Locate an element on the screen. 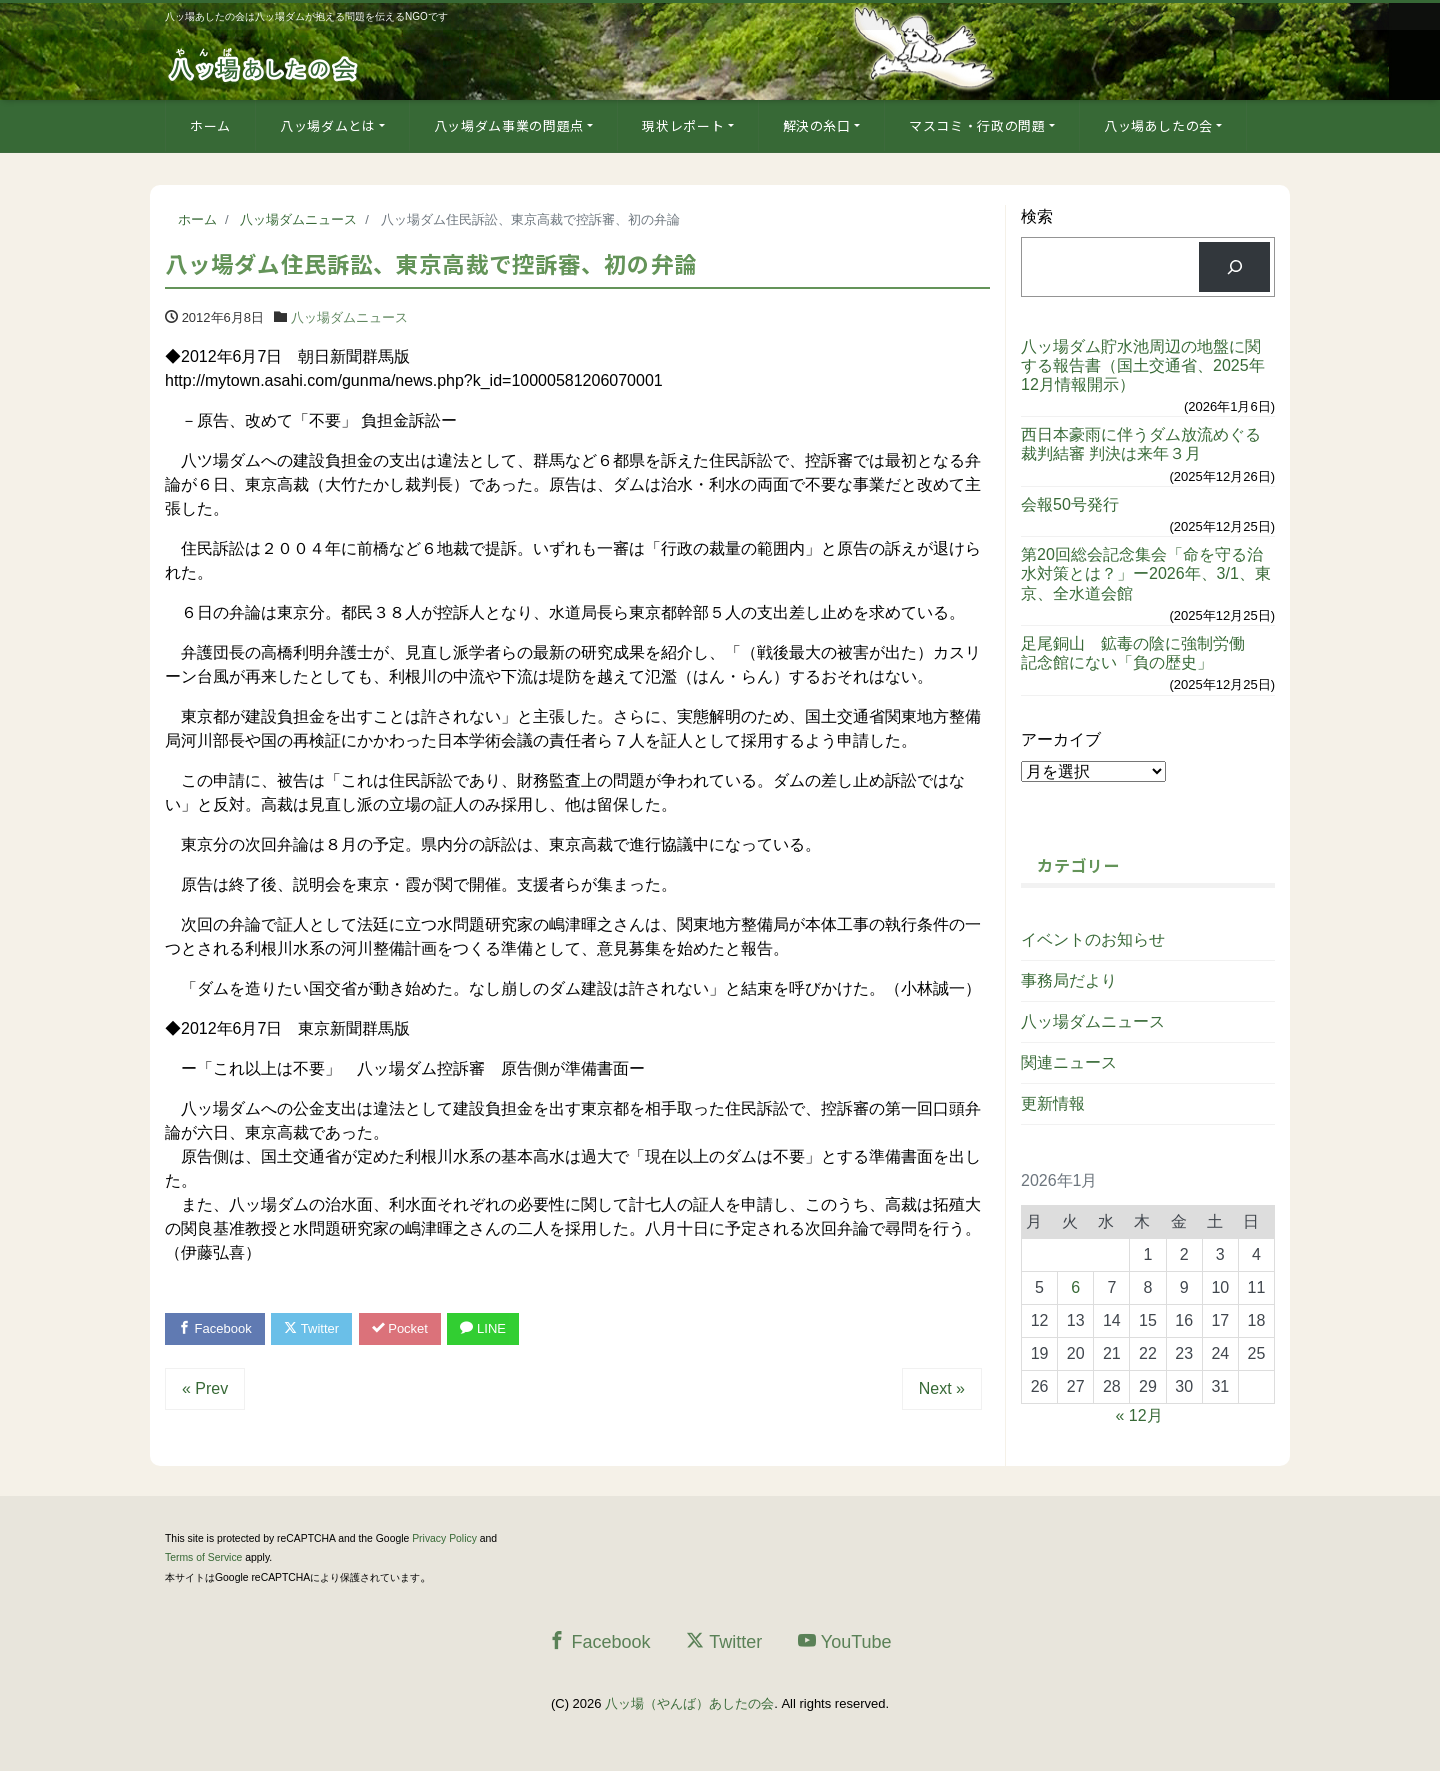 Image resolution: width=1440 pixels, height=1771 pixels. 八ッ場ダムニュース is located at coordinates (349, 317).